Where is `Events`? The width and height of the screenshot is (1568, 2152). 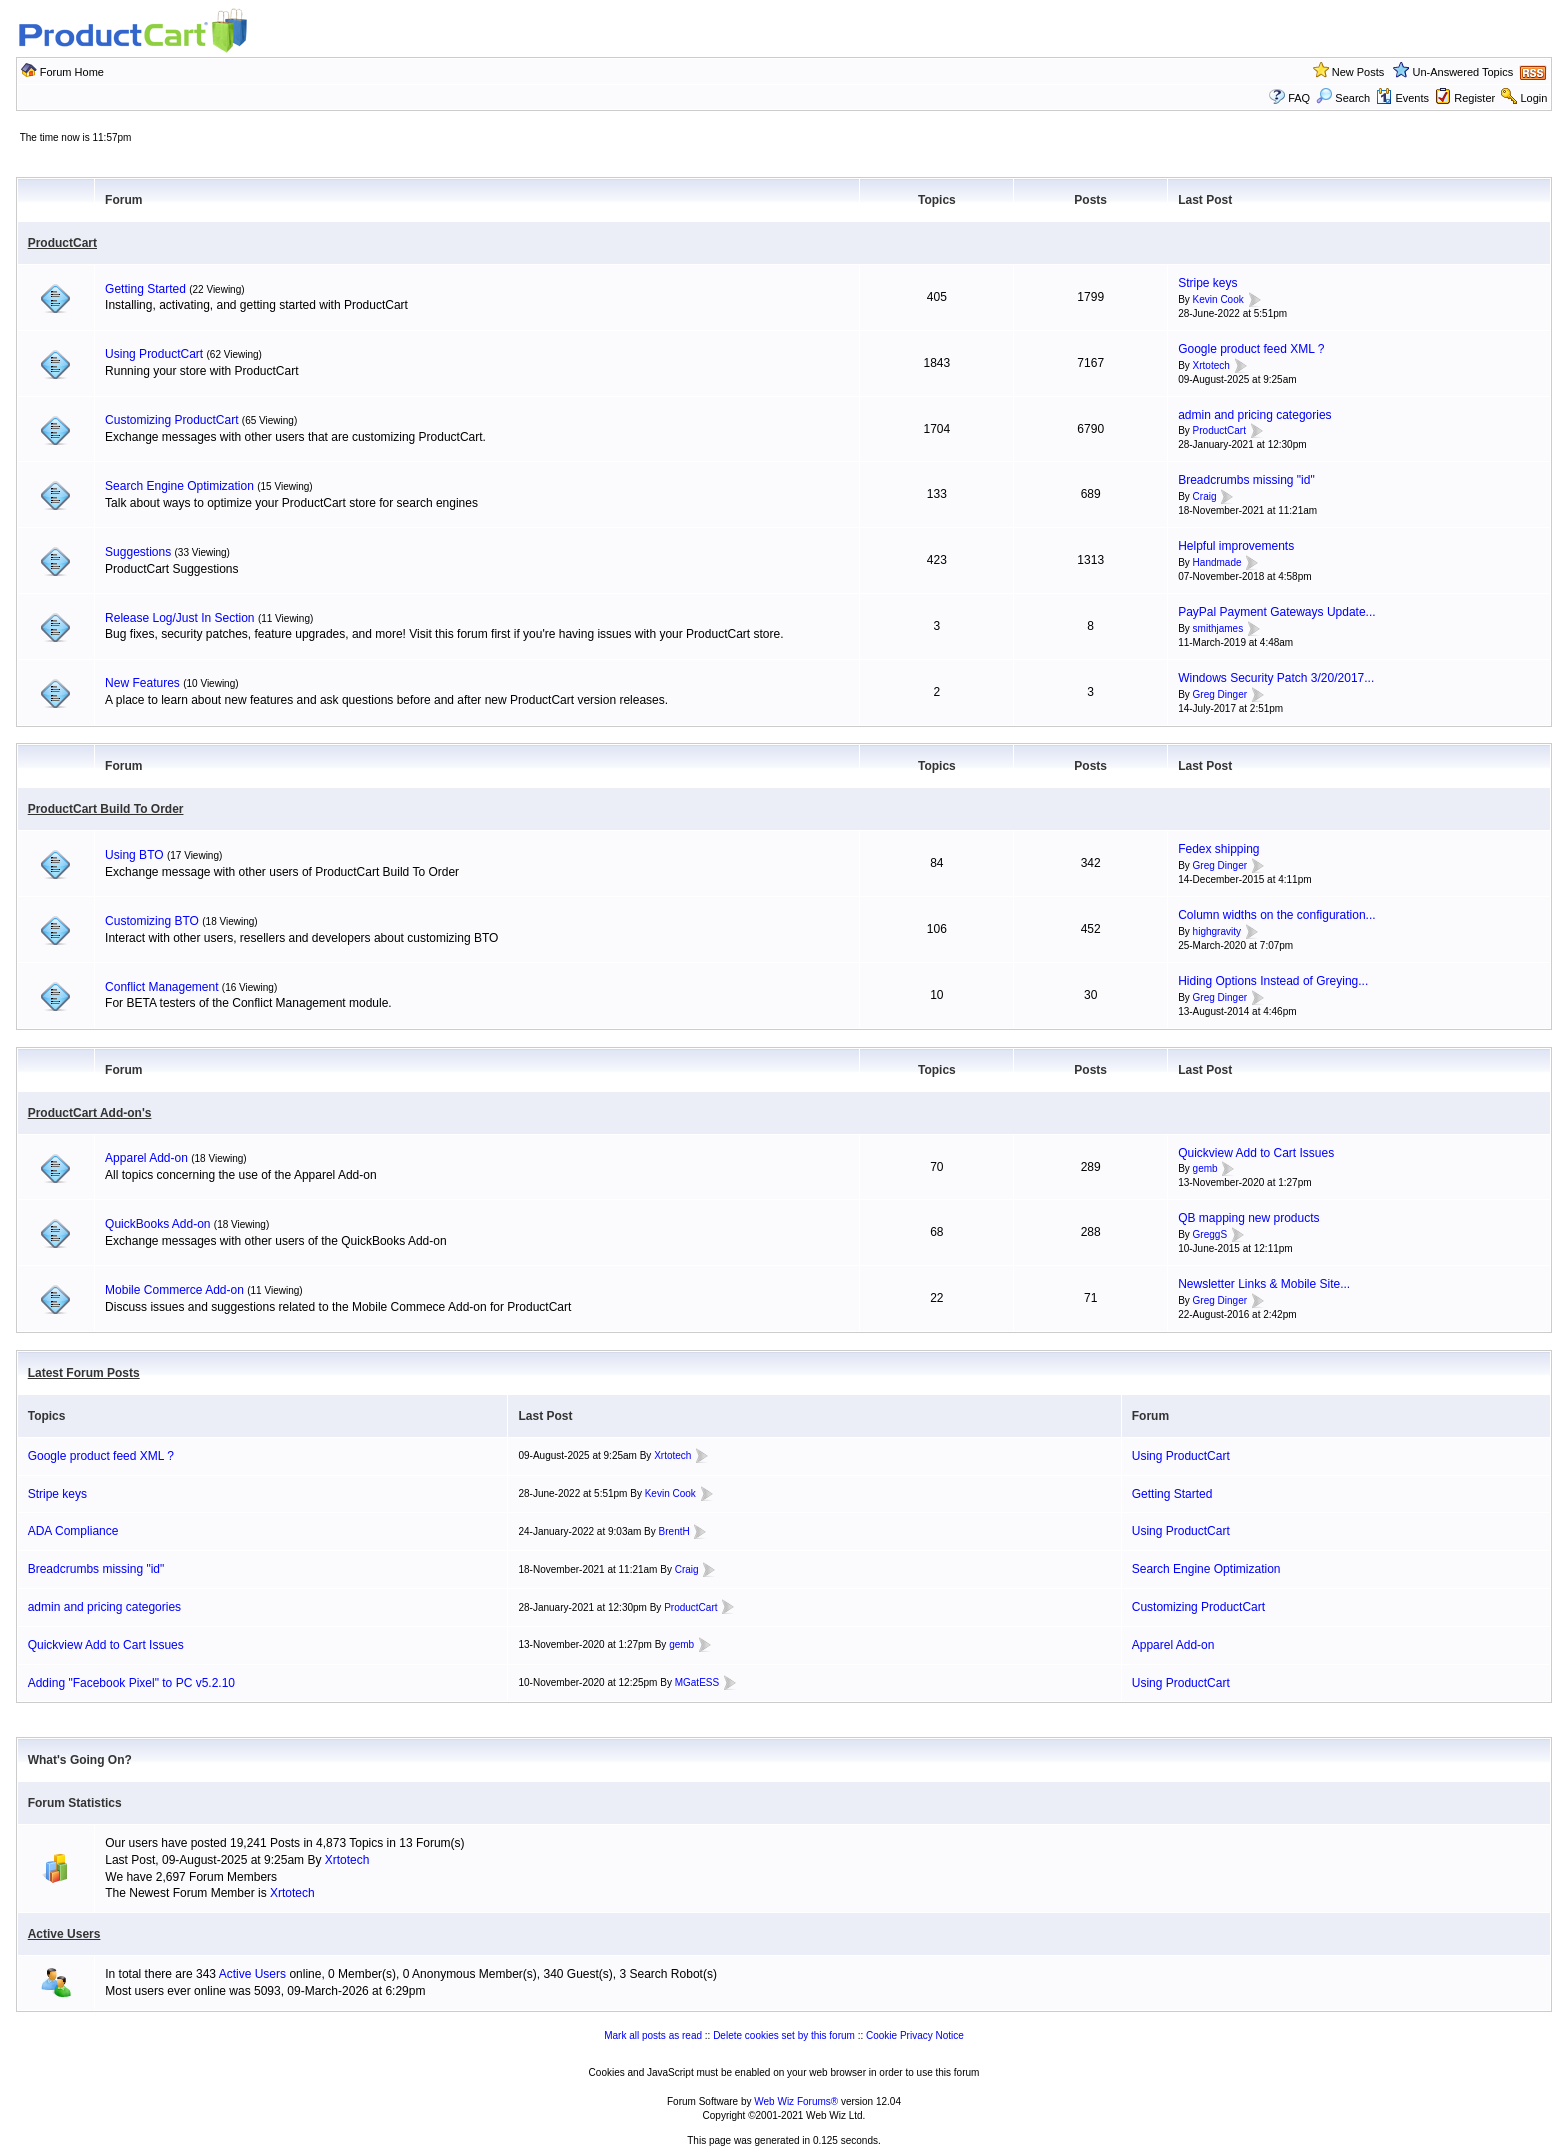 Events is located at coordinates (1402, 98).